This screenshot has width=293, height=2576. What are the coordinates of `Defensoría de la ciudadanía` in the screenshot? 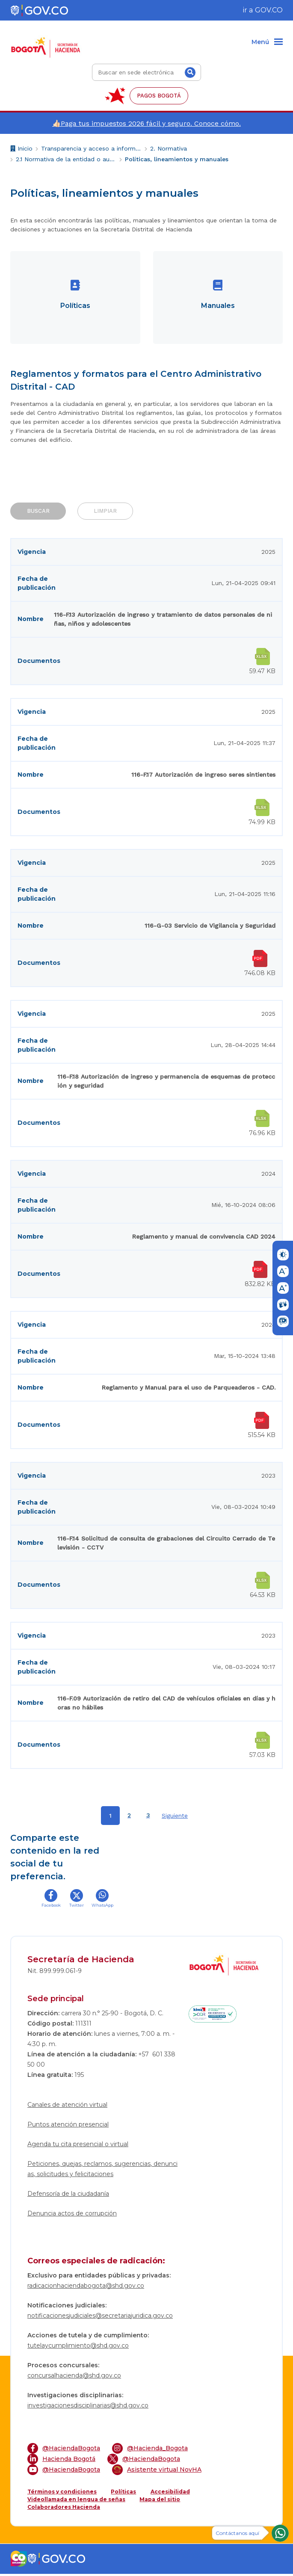 It's located at (68, 2196).